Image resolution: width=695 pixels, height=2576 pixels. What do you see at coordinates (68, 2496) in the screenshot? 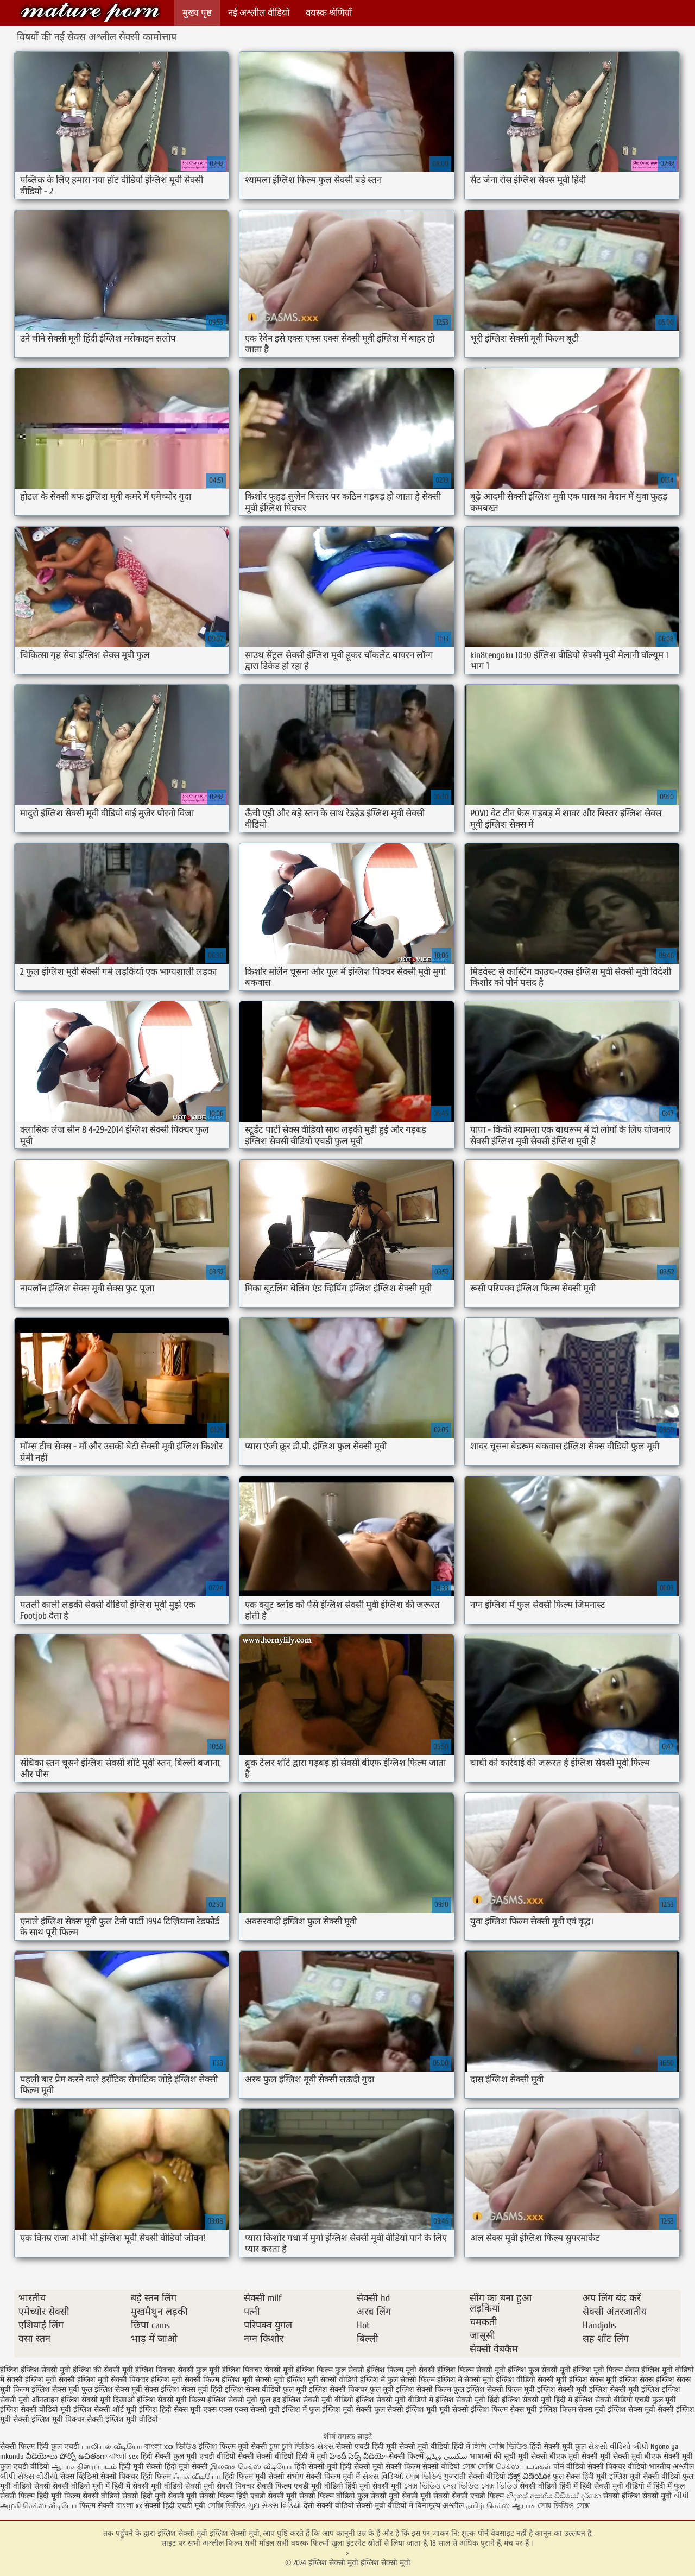
I see `हिंदी मूवी फिल्म सेक्सी` at bounding box center [68, 2496].